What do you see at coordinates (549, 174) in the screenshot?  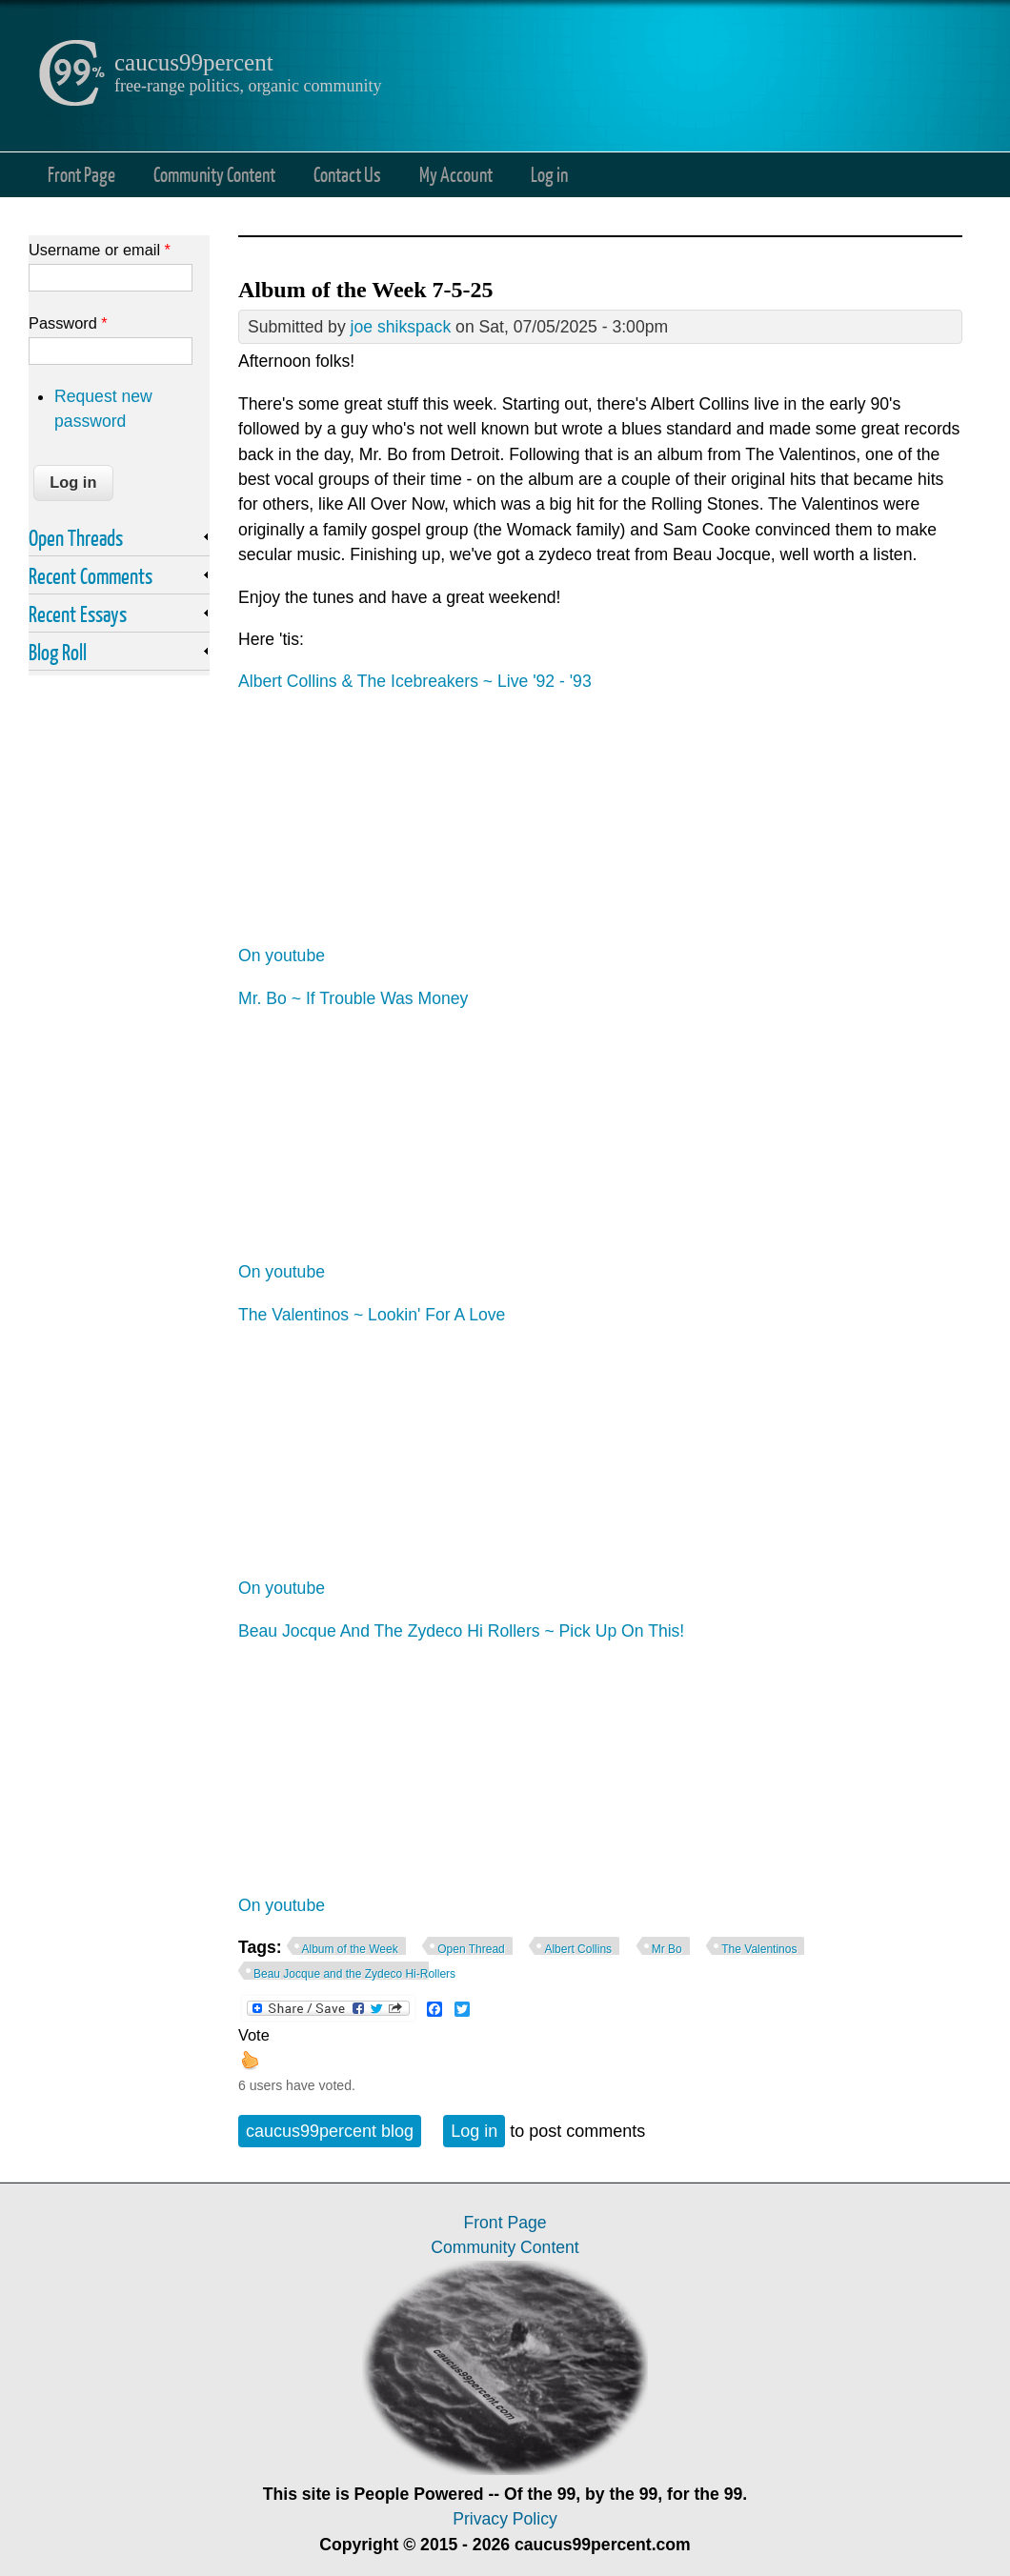 I see `Log in` at bounding box center [549, 174].